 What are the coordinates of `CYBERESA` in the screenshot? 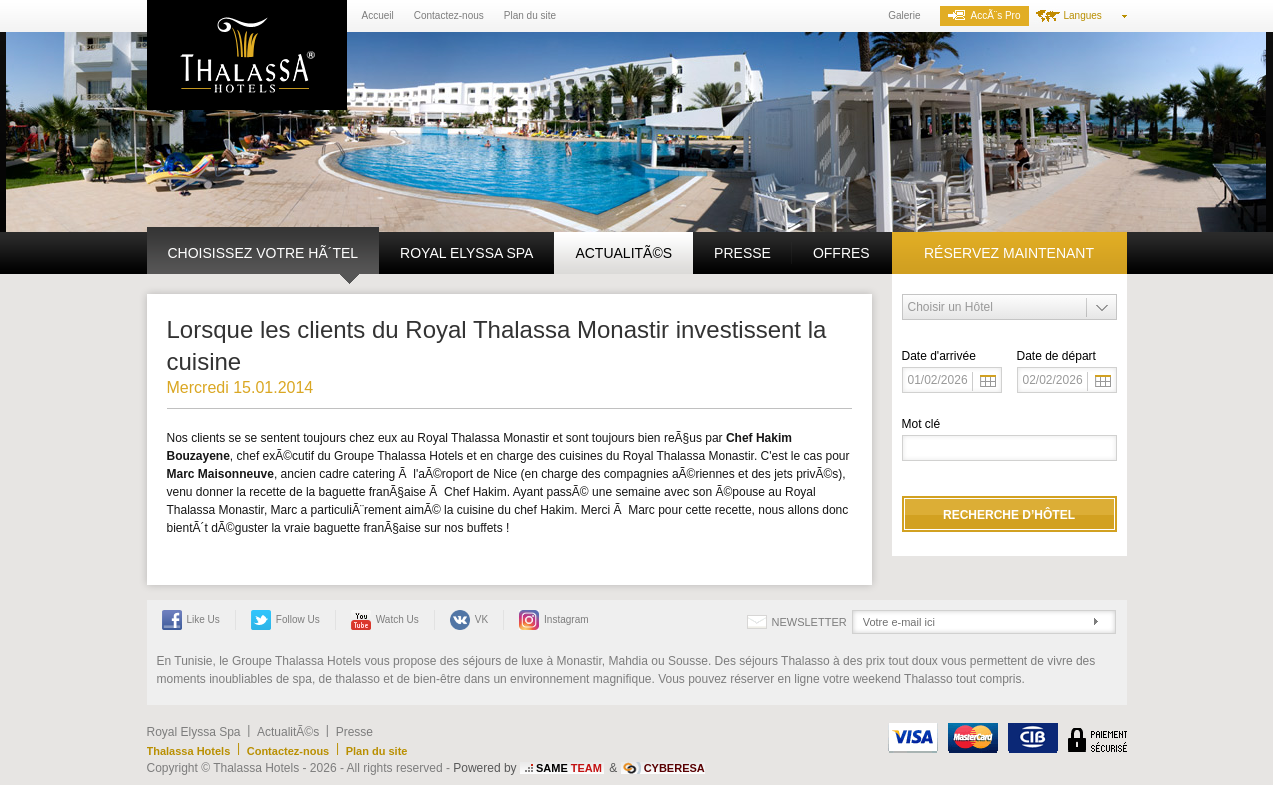 It's located at (674, 768).